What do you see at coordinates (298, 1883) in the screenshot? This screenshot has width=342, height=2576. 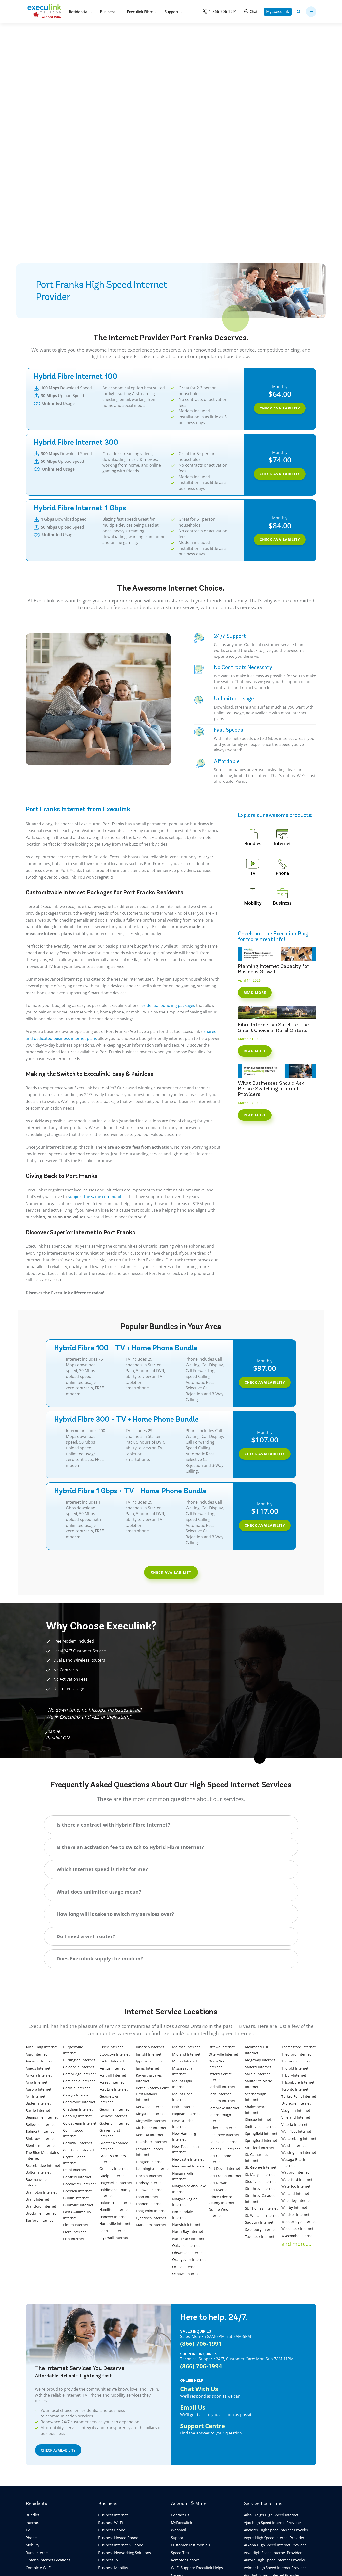 I see `Turkey Point Internet` at bounding box center [298, 1883].